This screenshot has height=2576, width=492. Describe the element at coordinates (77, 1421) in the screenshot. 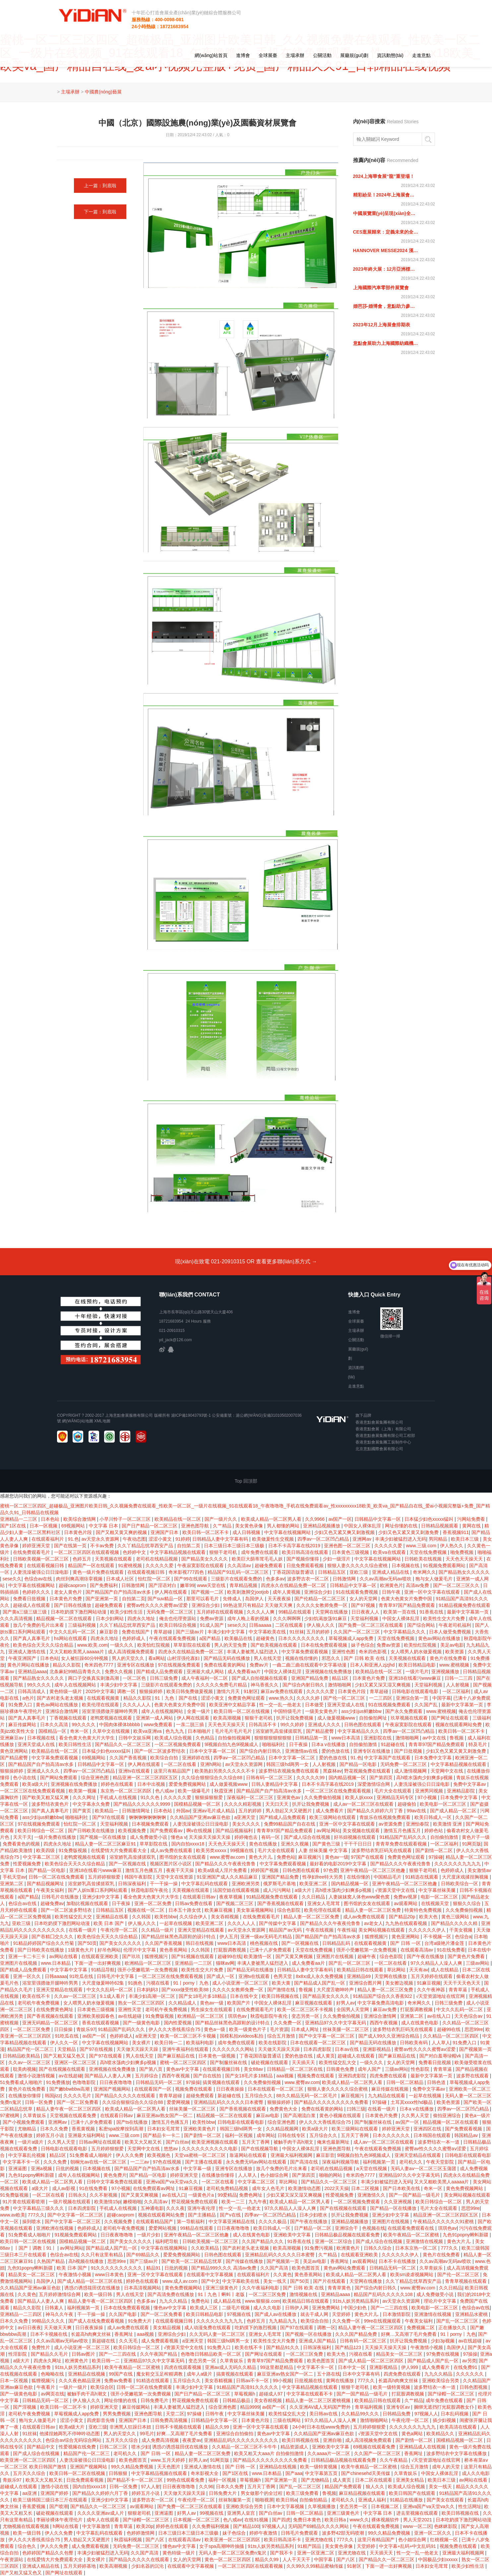

I see `網(wǎng)站地圖` at that location.